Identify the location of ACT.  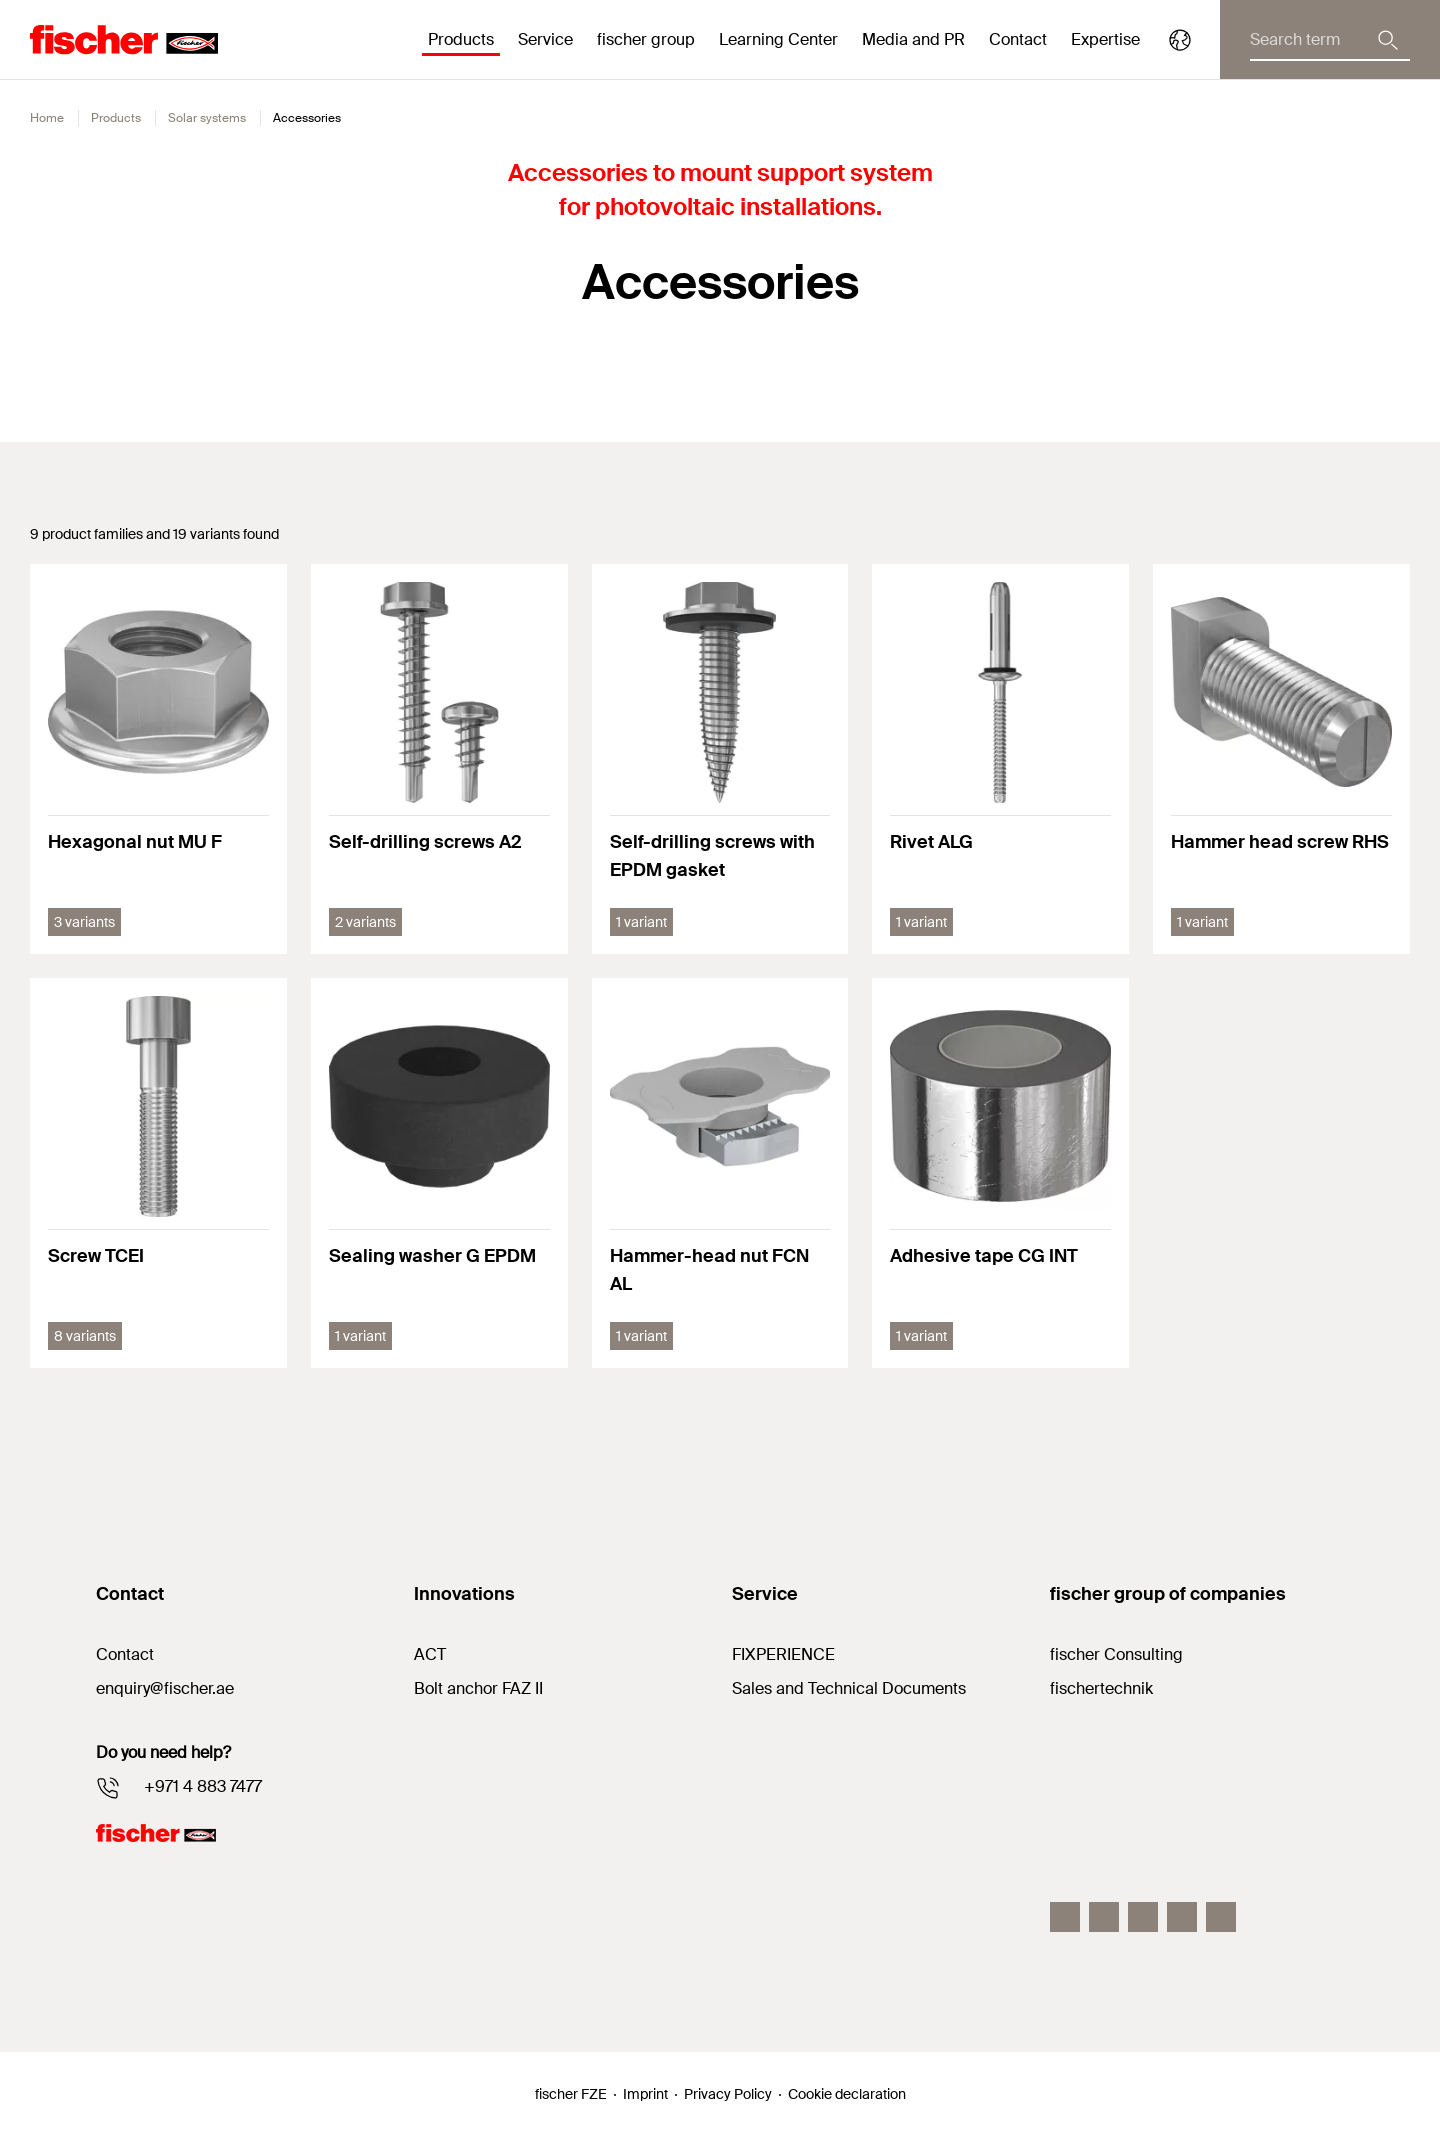
(430, 1654).